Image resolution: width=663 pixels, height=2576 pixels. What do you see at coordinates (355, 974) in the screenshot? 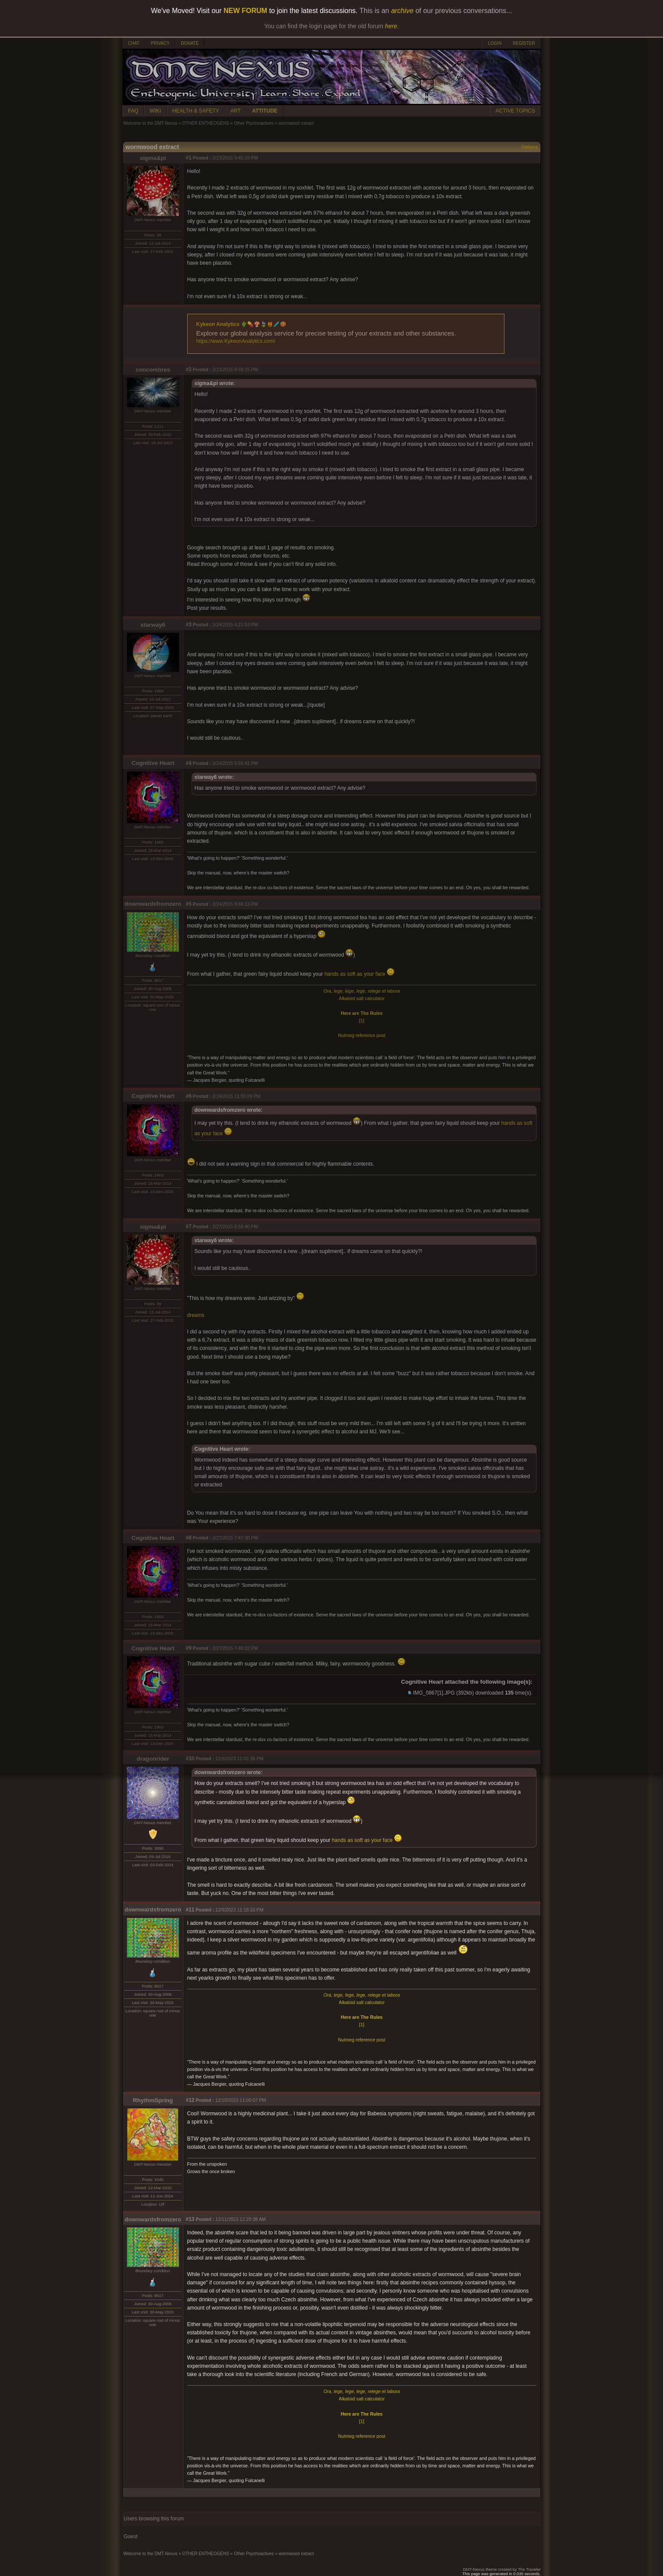
I see `hands as soft as your face` at bounding box center [355, 974].